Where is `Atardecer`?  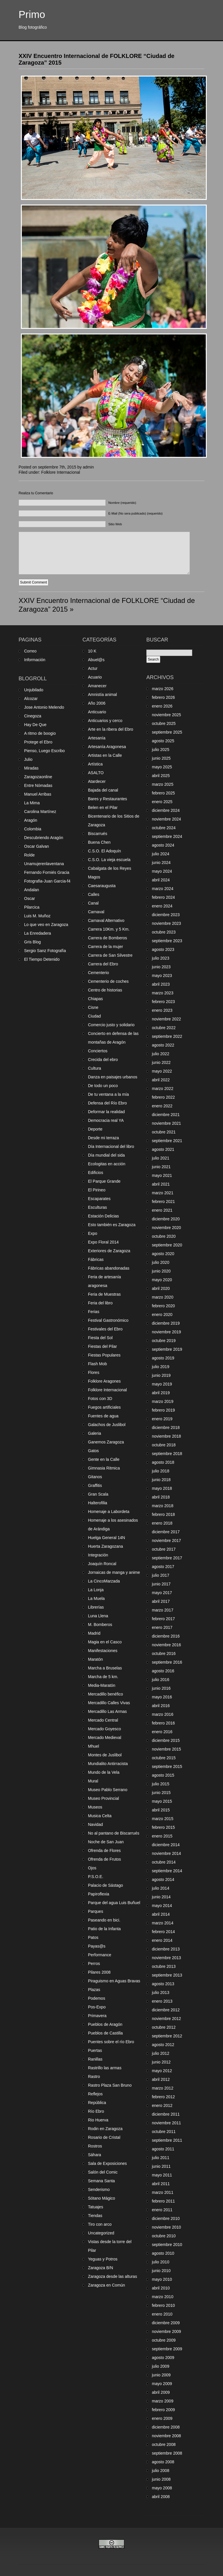 Atardecer is located at coordinates (97, 781).